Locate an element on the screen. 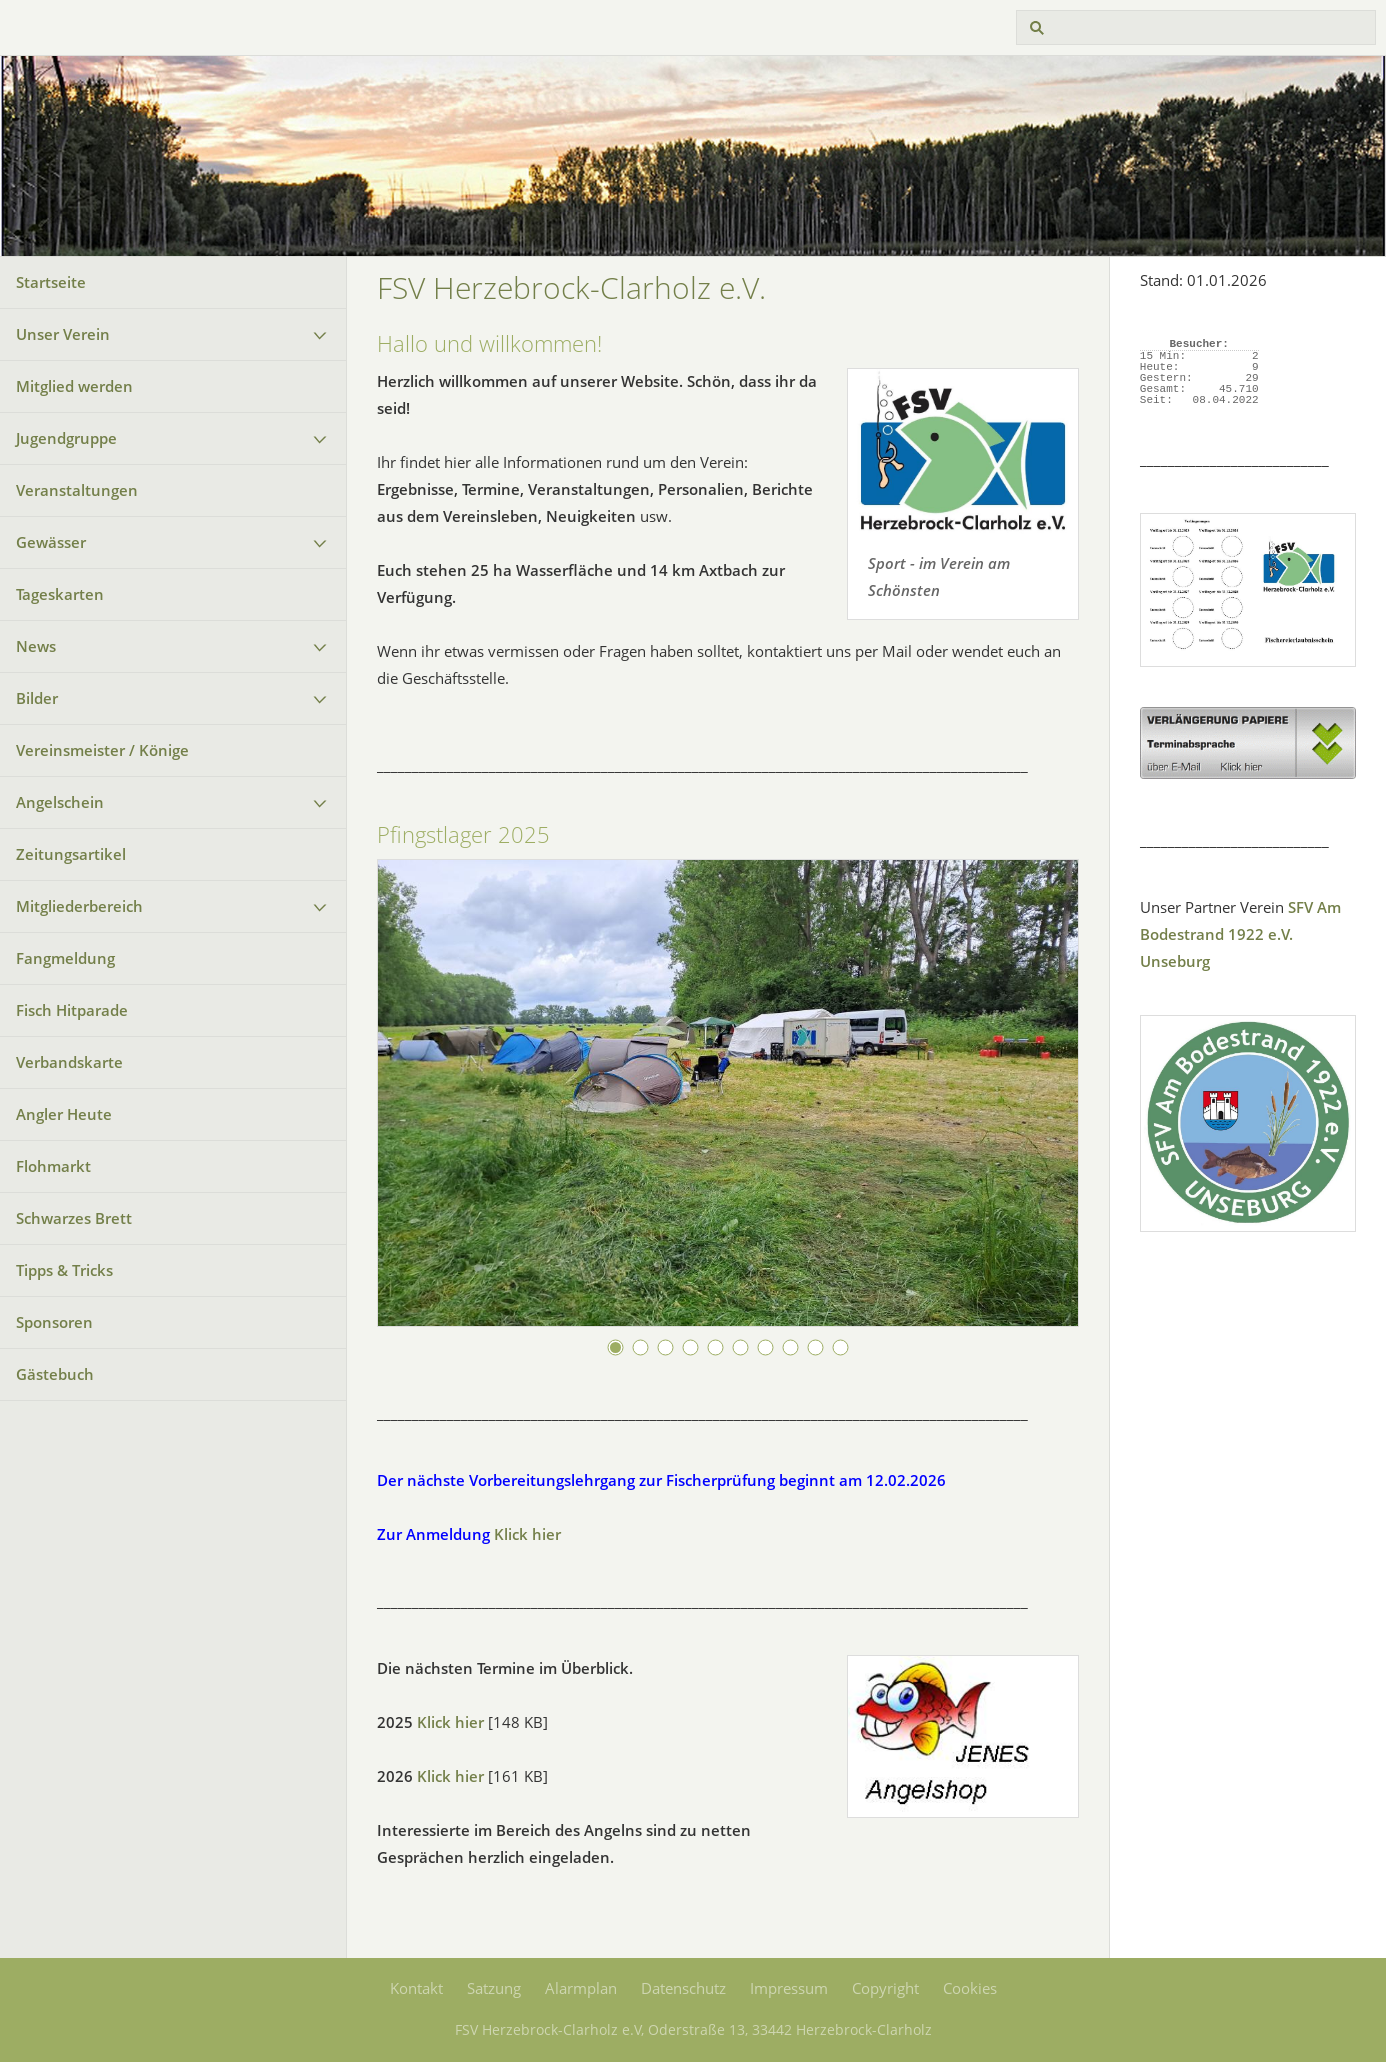 This screenshot has height=2062, width=1386. Mitglied werden is located at coordinates (74, 386).